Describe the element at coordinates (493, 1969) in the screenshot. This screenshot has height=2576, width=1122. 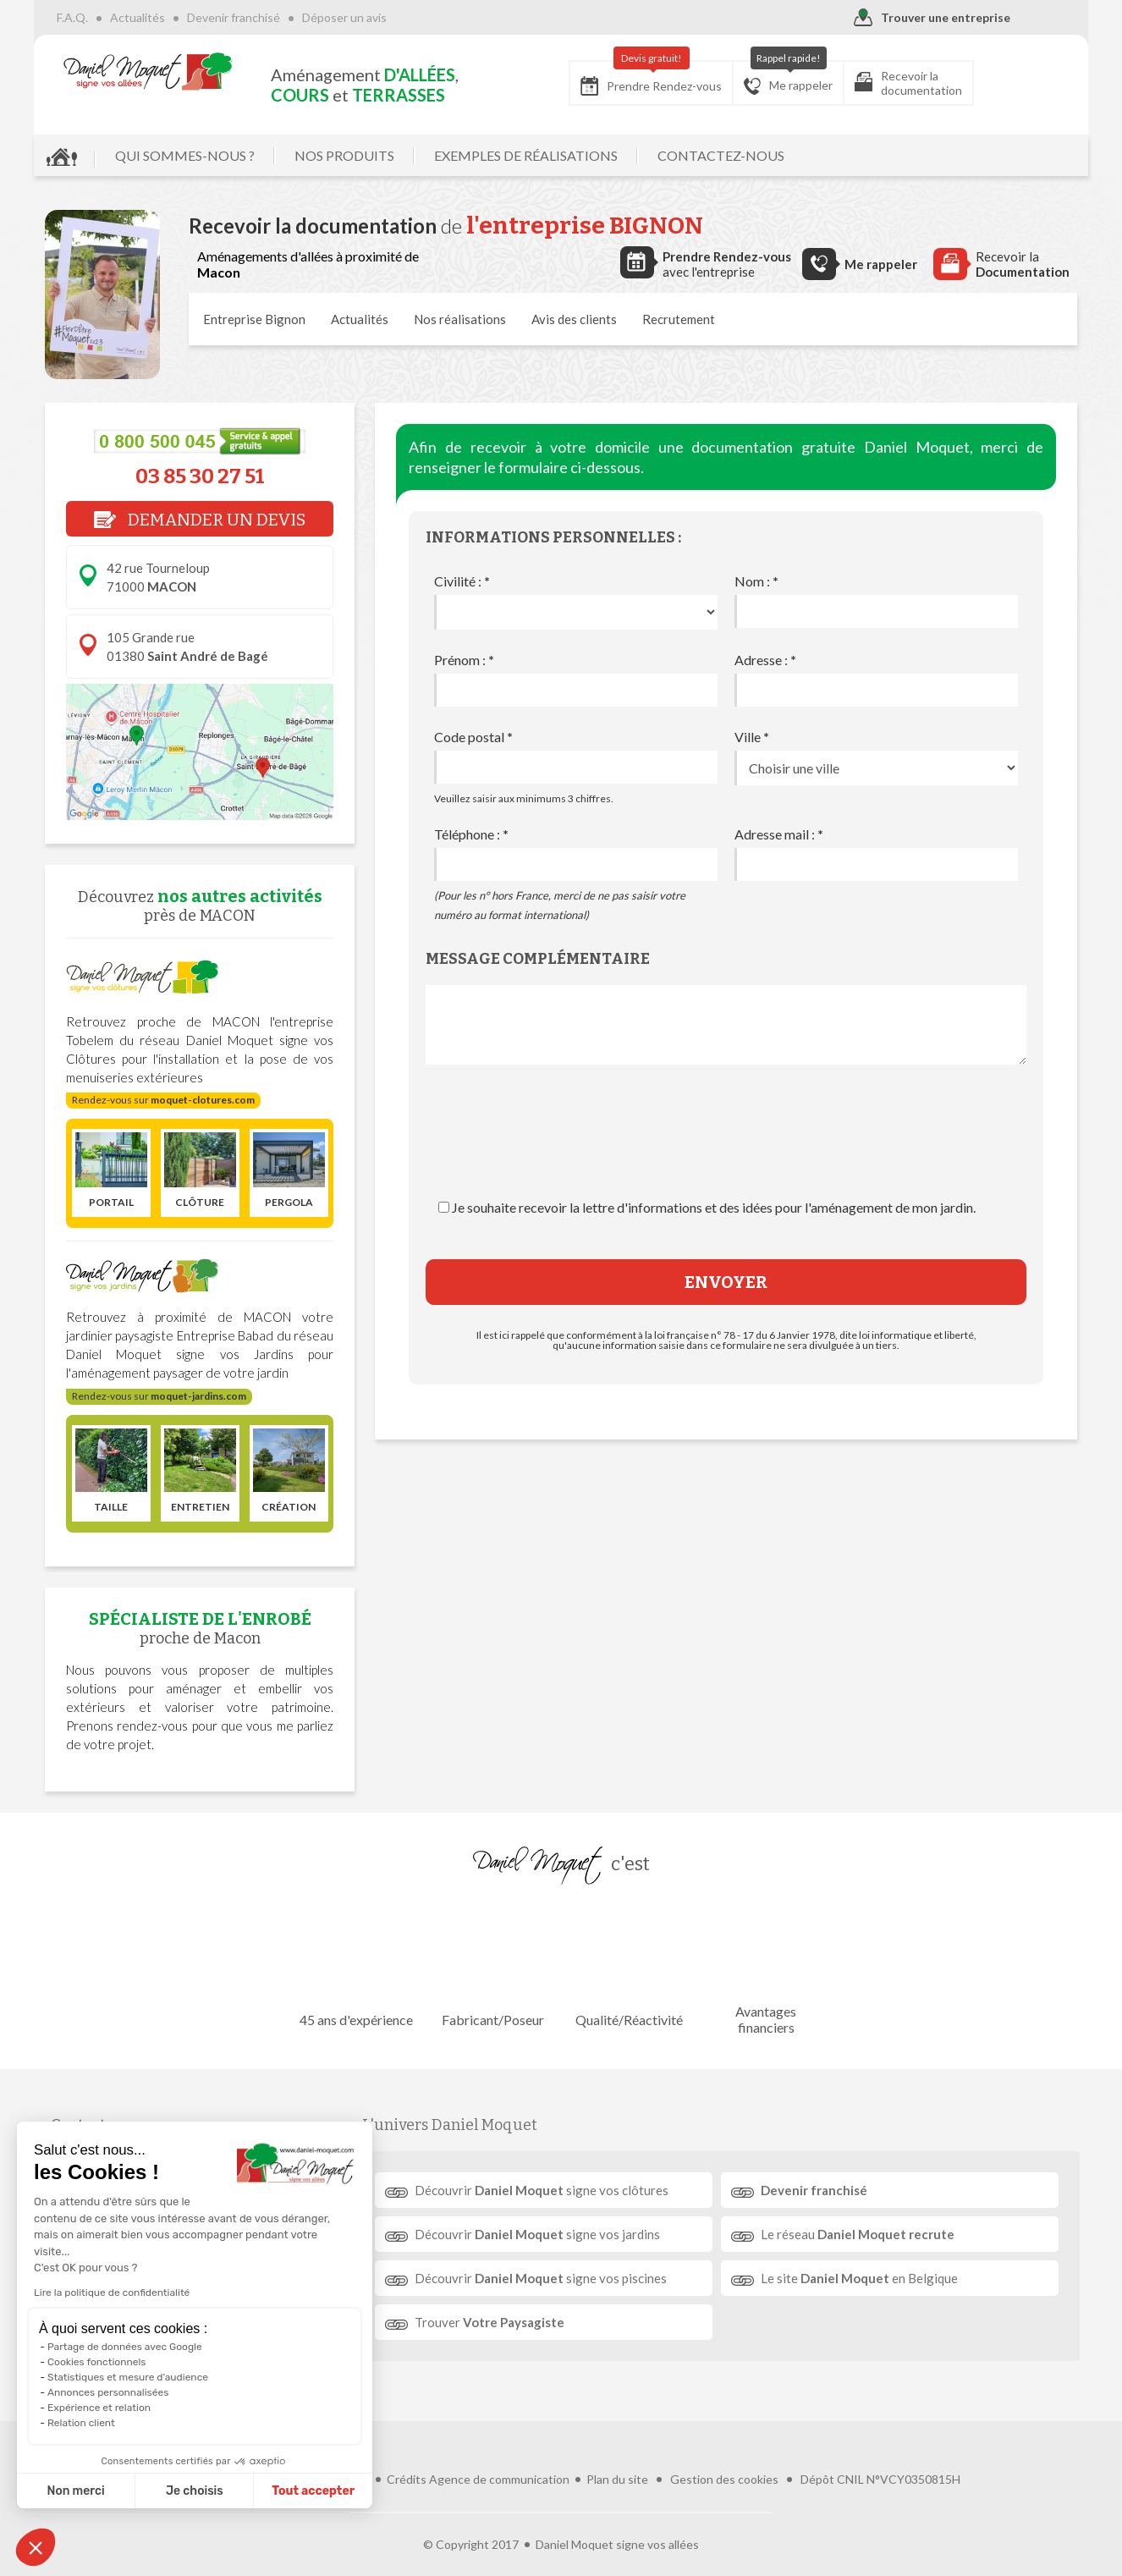
I see `Fabricant/Poseur` at that location.